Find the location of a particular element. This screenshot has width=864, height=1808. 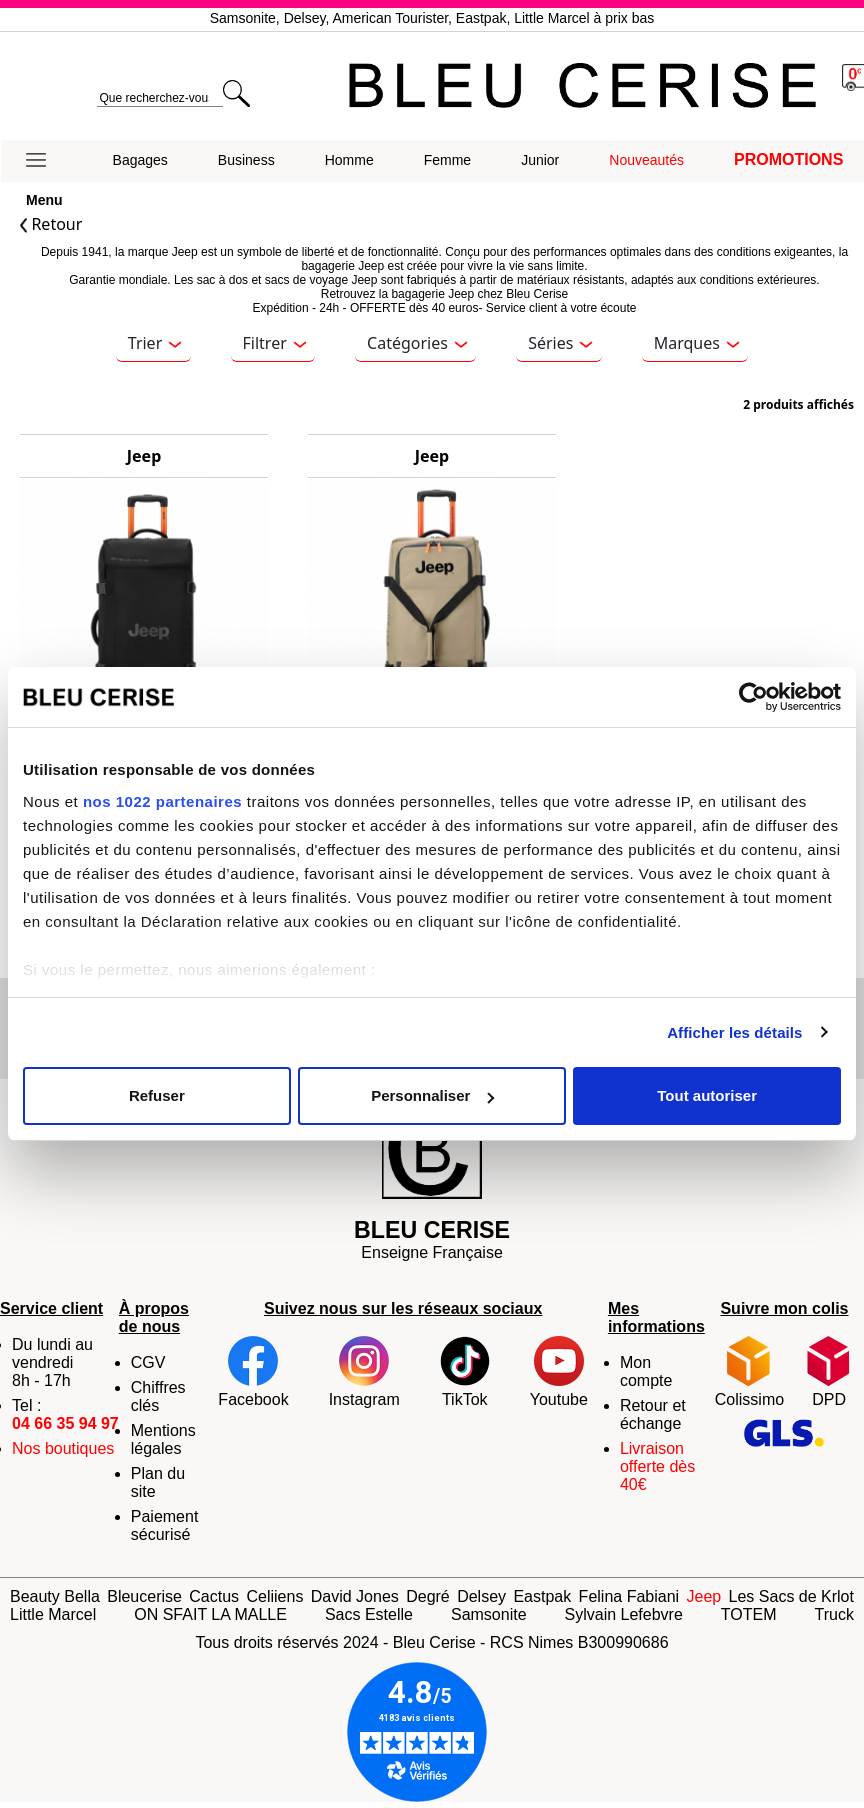

Mon compte is located at coordinates (646, 1371).